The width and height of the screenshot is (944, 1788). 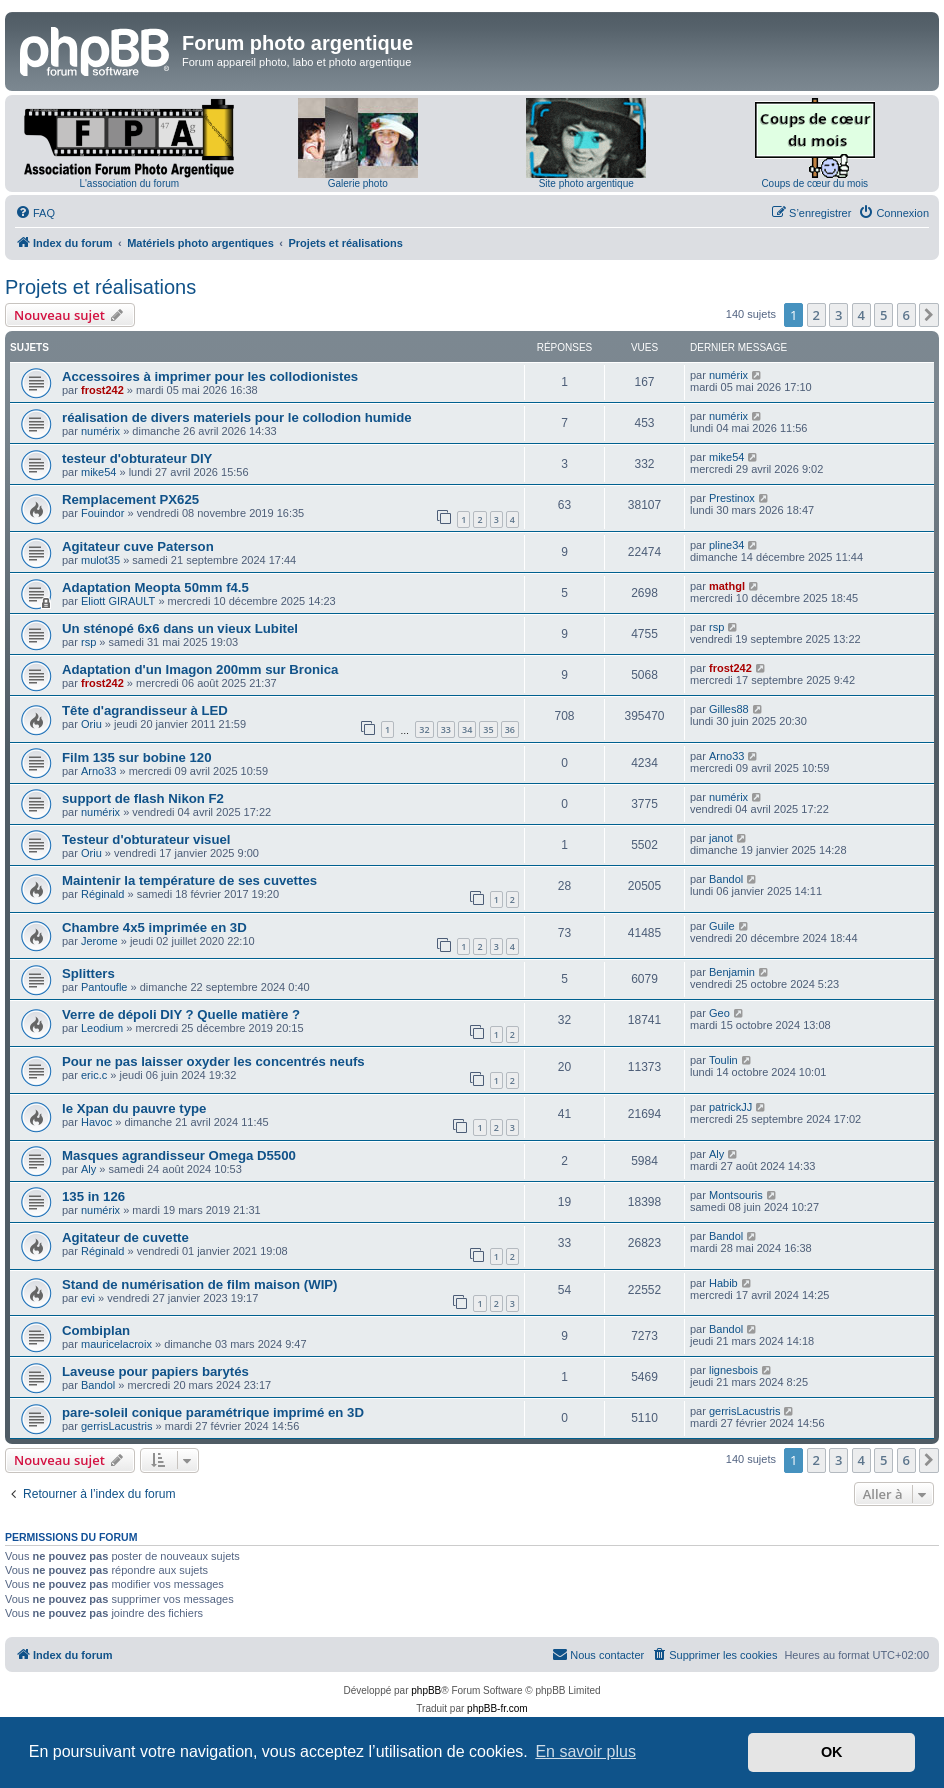 What do you see at coordinates (446, 729) in the screenshot?
I see `33` at bounding box center [446, 729].